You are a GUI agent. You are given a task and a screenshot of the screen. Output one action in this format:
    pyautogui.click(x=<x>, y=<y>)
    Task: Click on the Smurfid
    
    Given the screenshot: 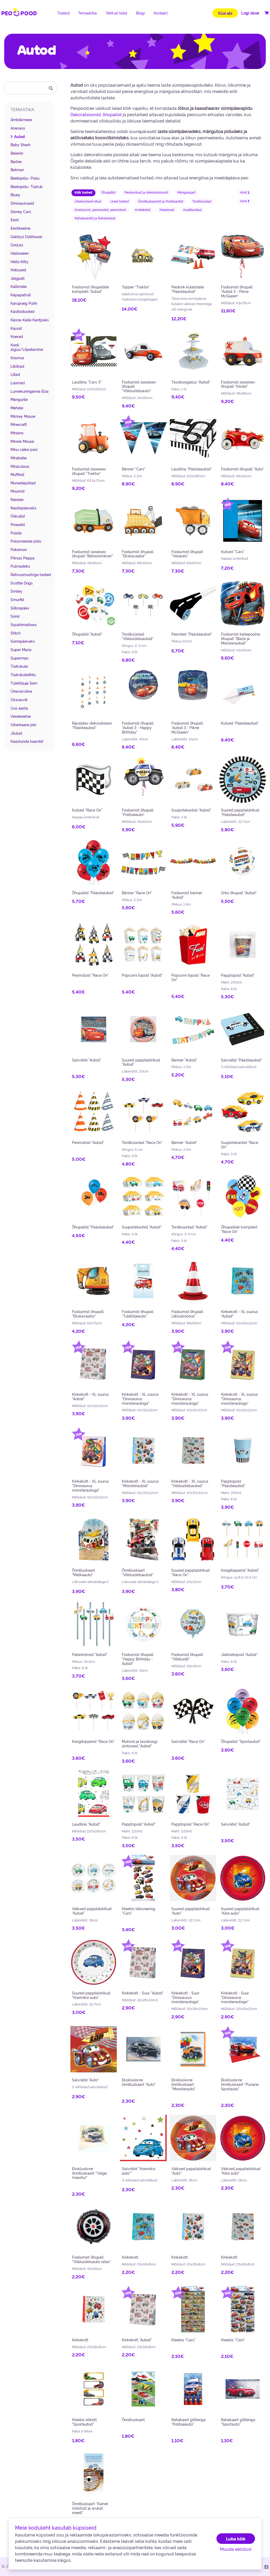 What is the action you would take?
    pyautogui.click(x=17, y=599)
    